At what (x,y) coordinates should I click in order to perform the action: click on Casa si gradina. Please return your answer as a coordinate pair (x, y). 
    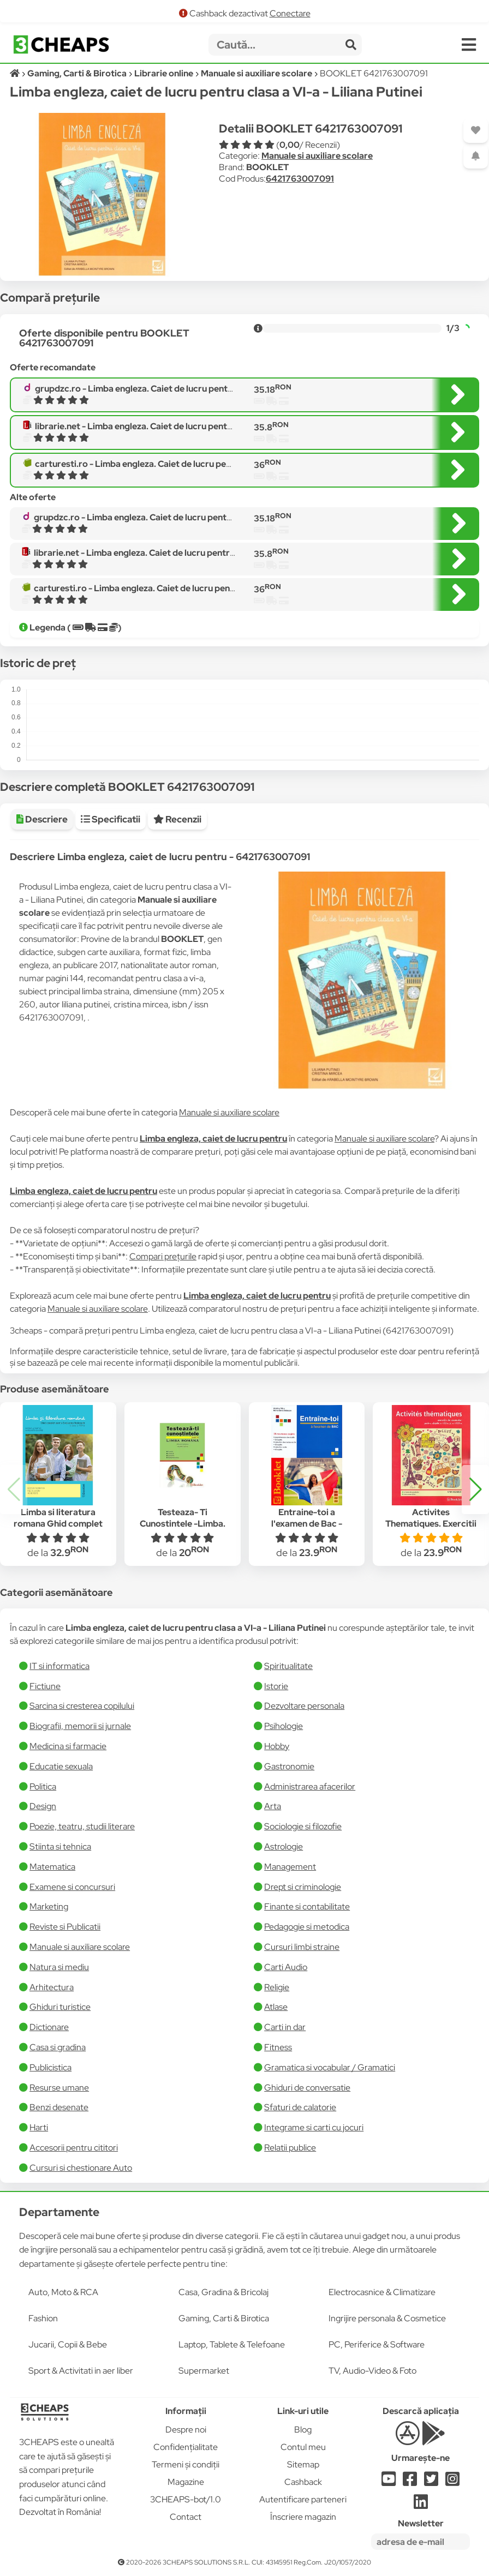
    Looking at the image, I should click on (57, 2047).